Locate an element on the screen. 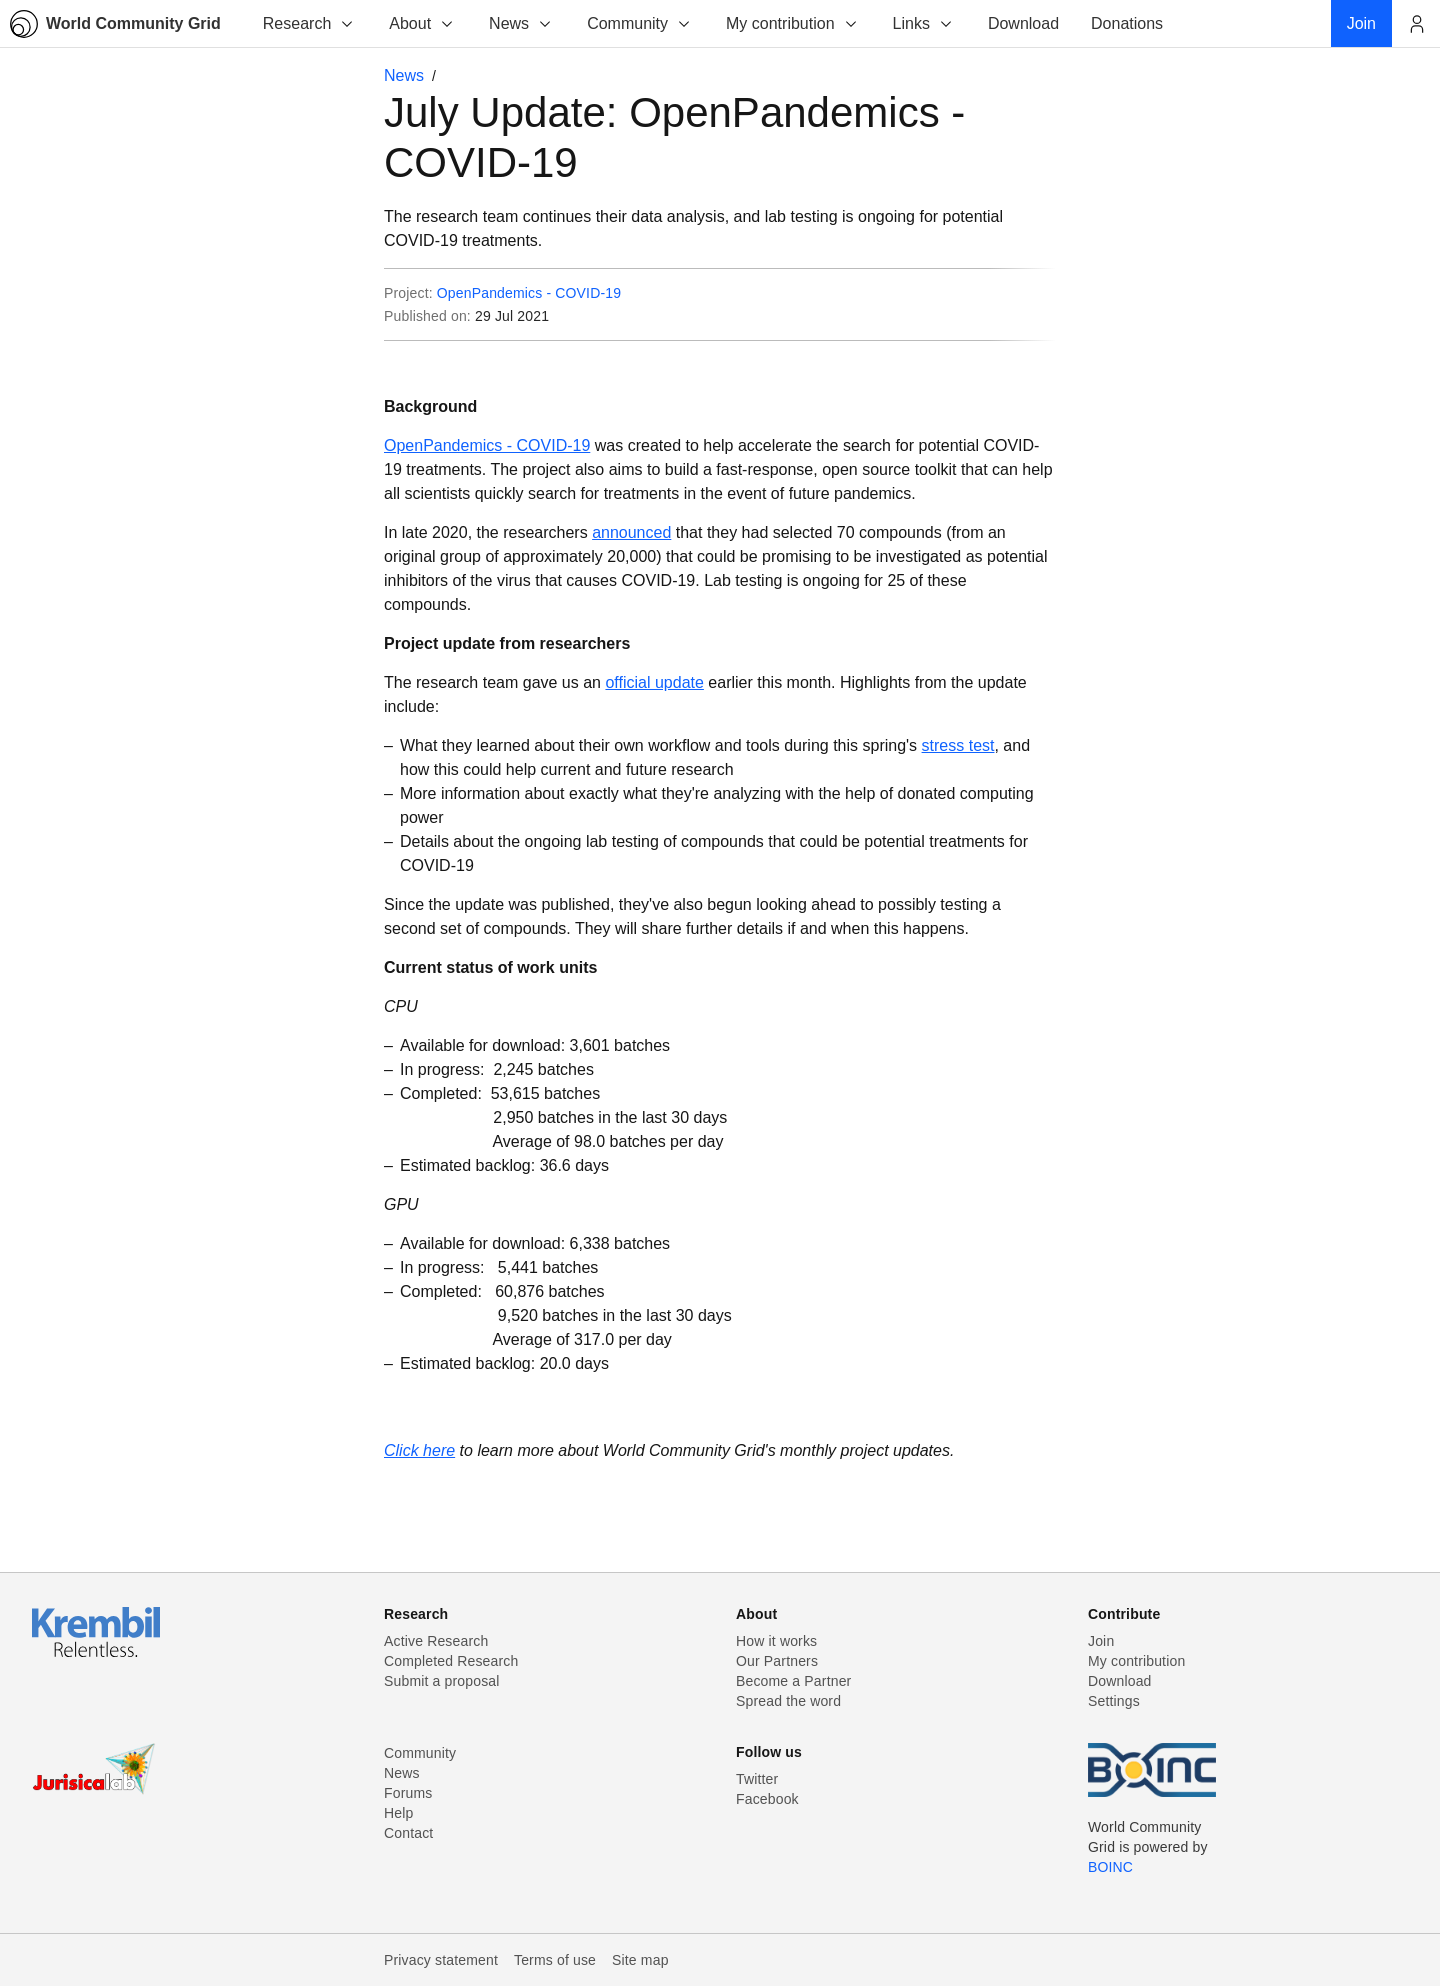  News is located at coordinates (521, 23).